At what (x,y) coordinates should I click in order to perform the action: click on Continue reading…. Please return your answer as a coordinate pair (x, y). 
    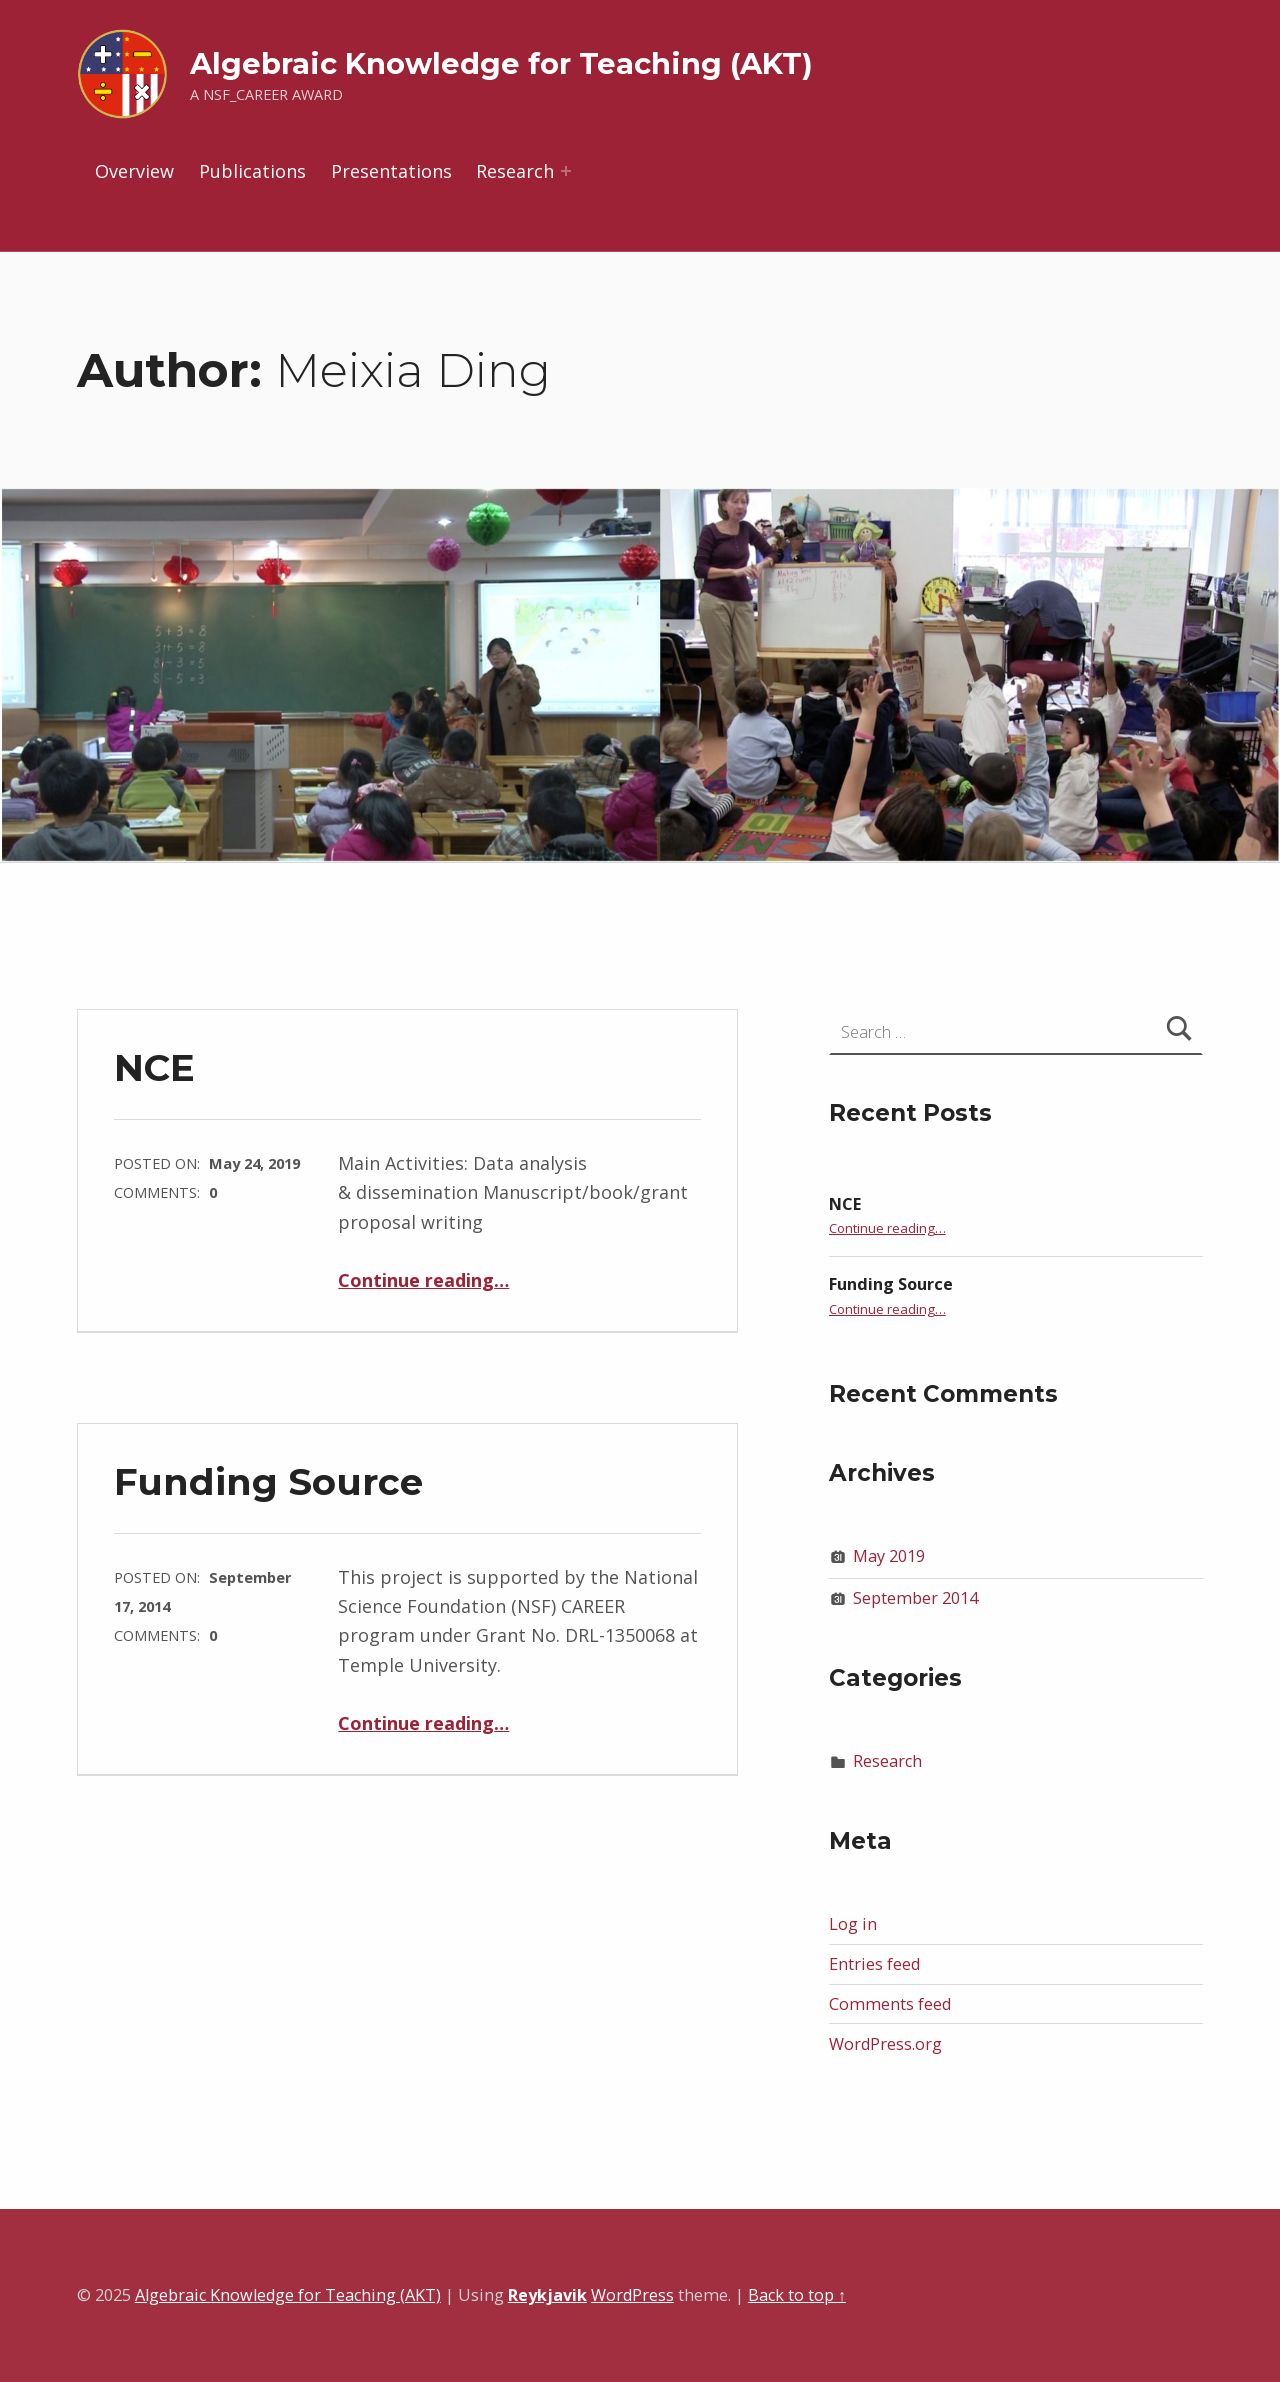
    Looking at the image, I should click on (423, 1280).